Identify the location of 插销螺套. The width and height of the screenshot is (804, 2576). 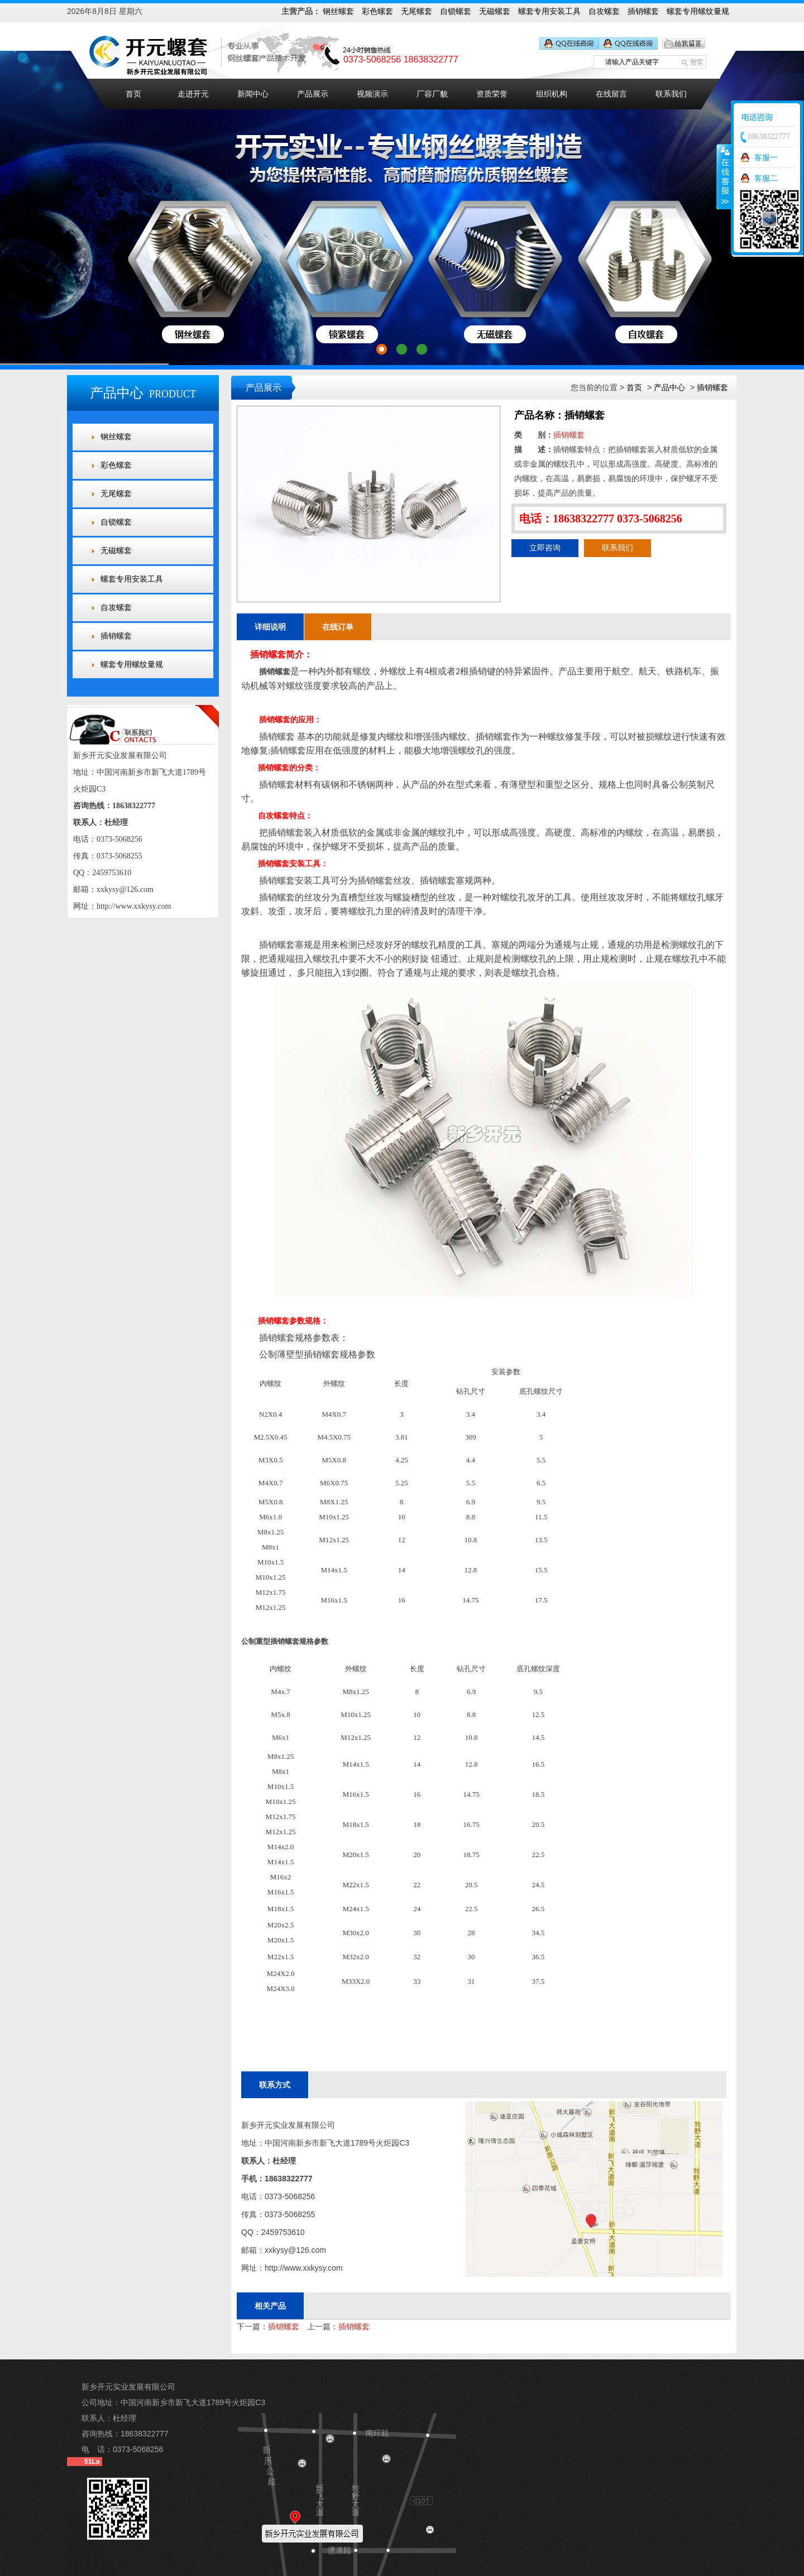
(643, 11).